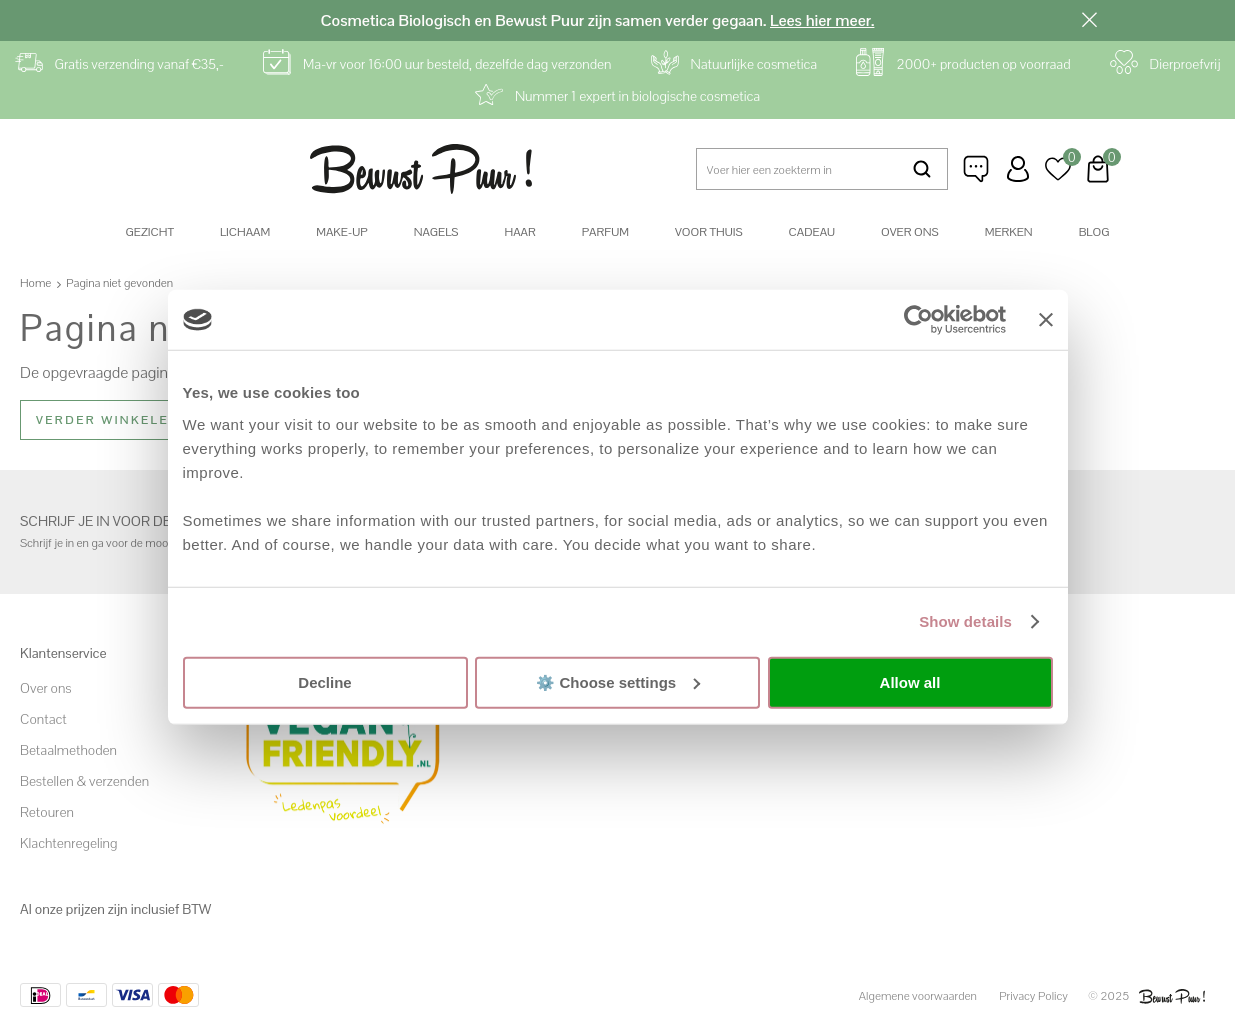  I want to click on Zoeken, so click(922, 169).